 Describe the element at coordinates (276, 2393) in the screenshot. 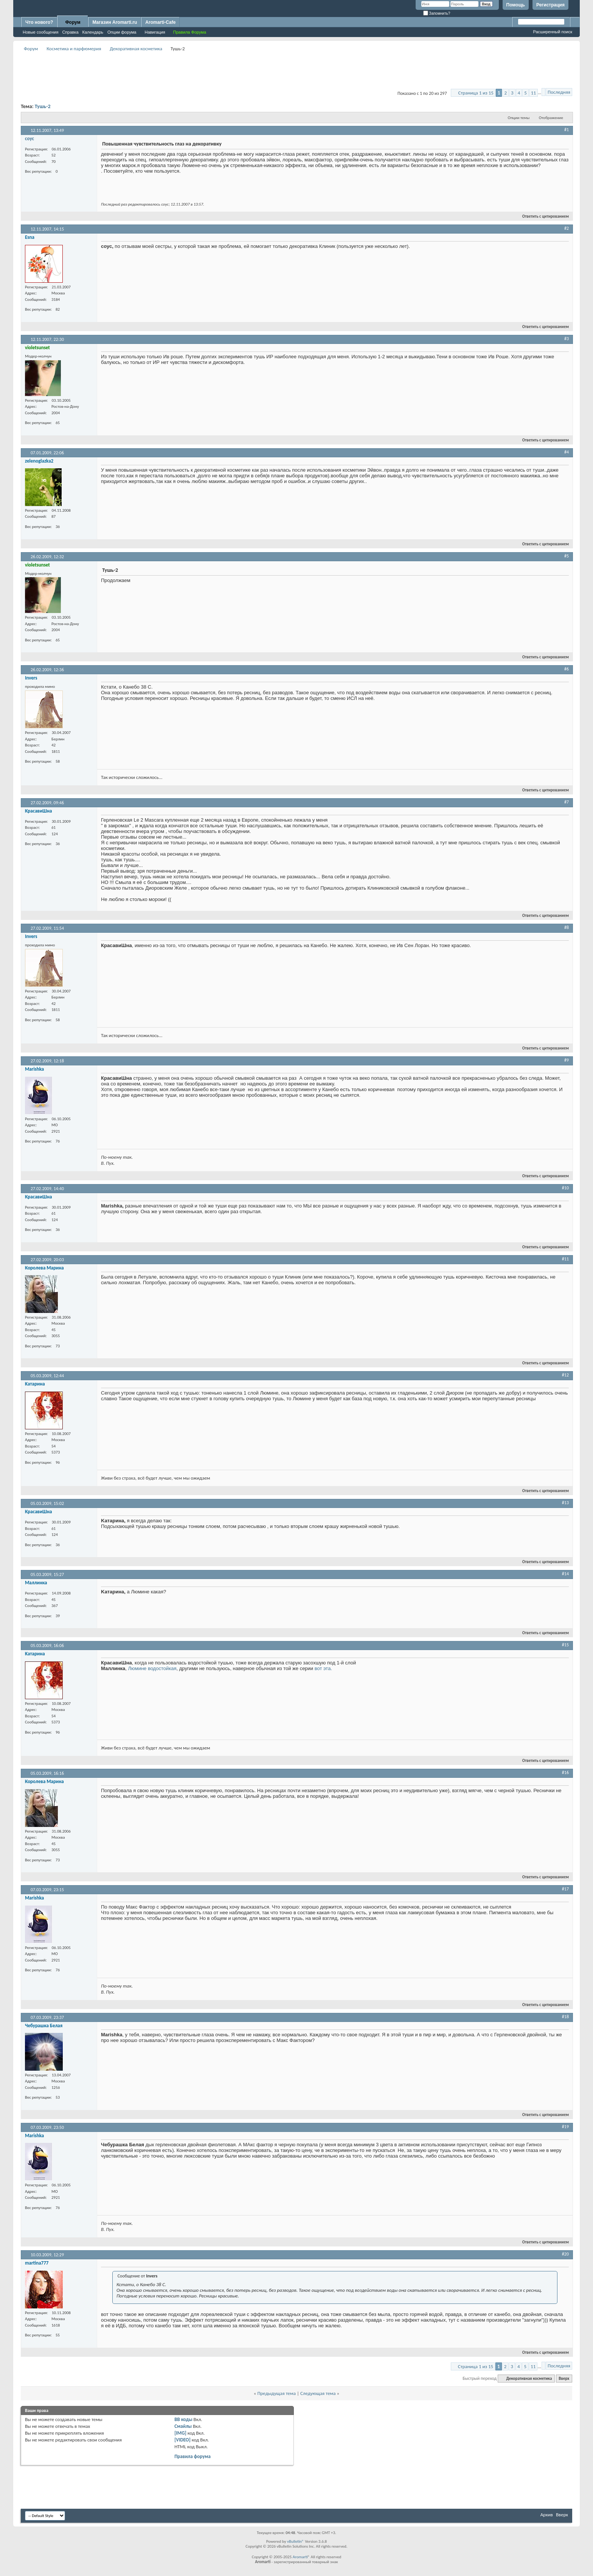

I see `Предыдущая тема` at that location.